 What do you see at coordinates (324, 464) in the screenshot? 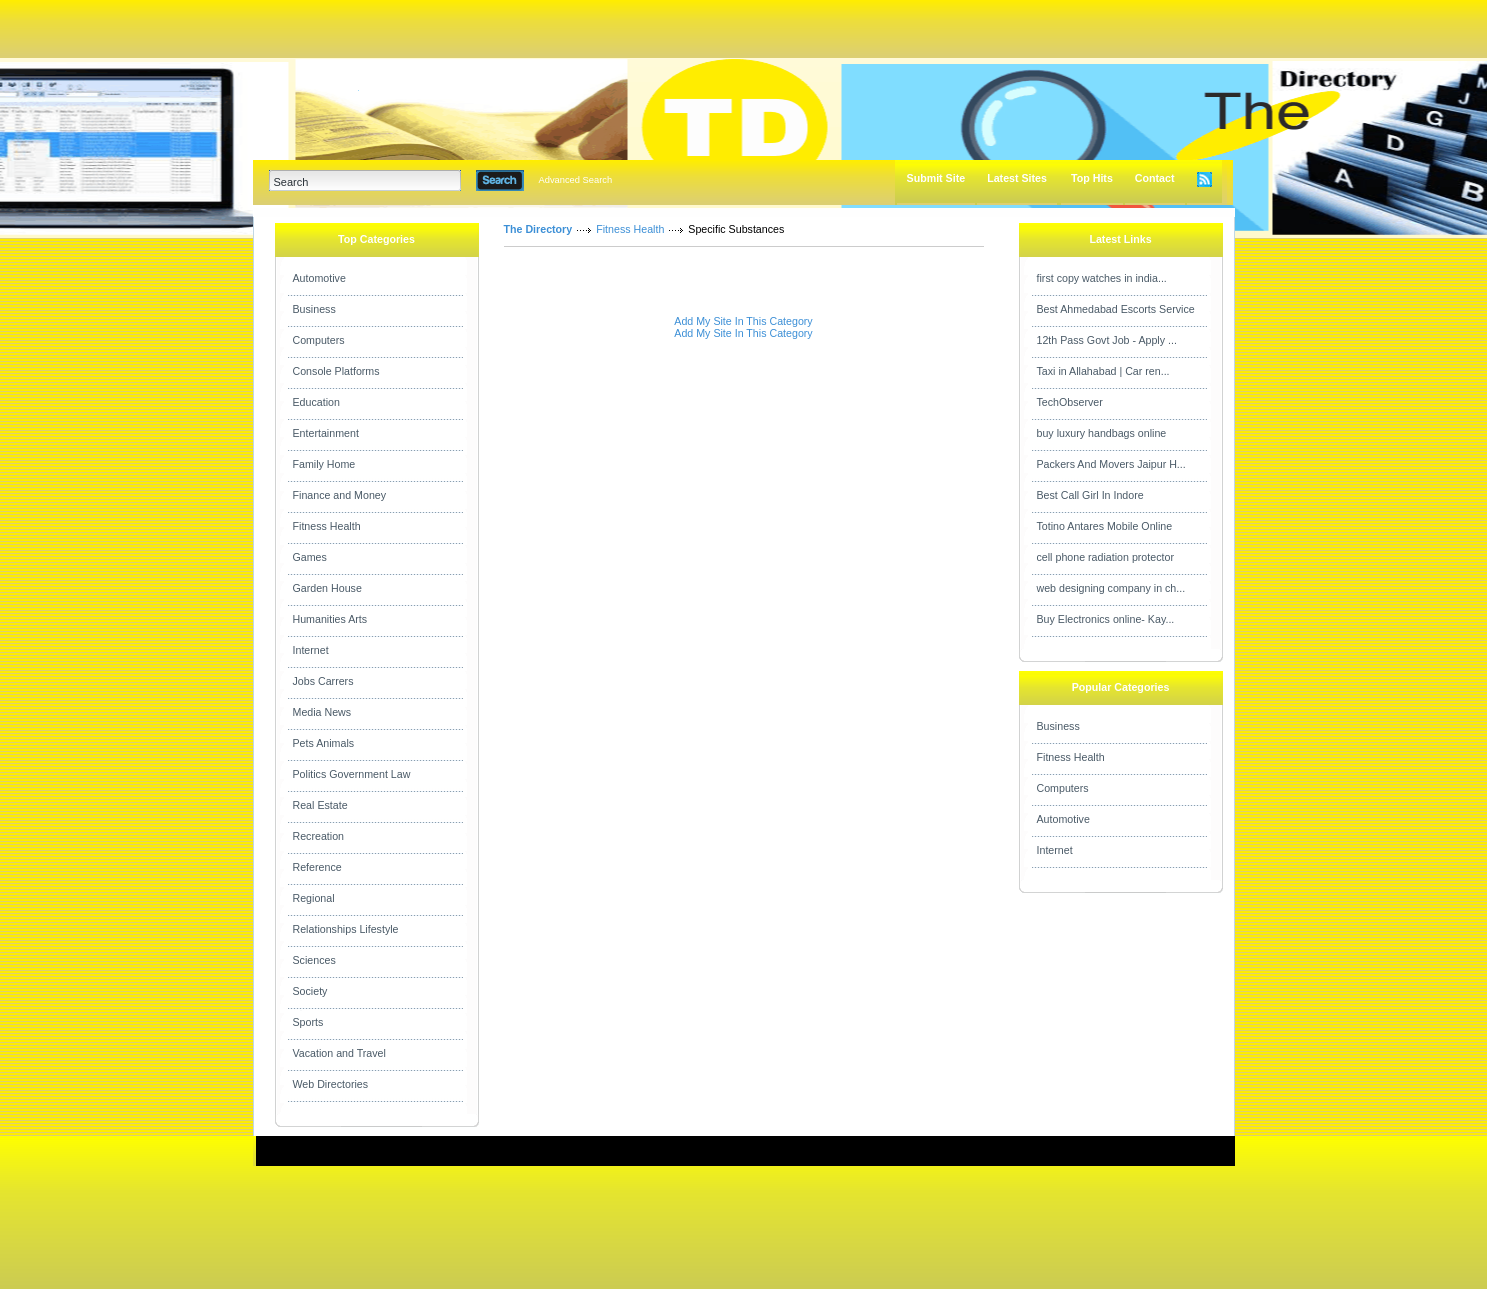
I see `Family Home` at bounding box center [324, 464].